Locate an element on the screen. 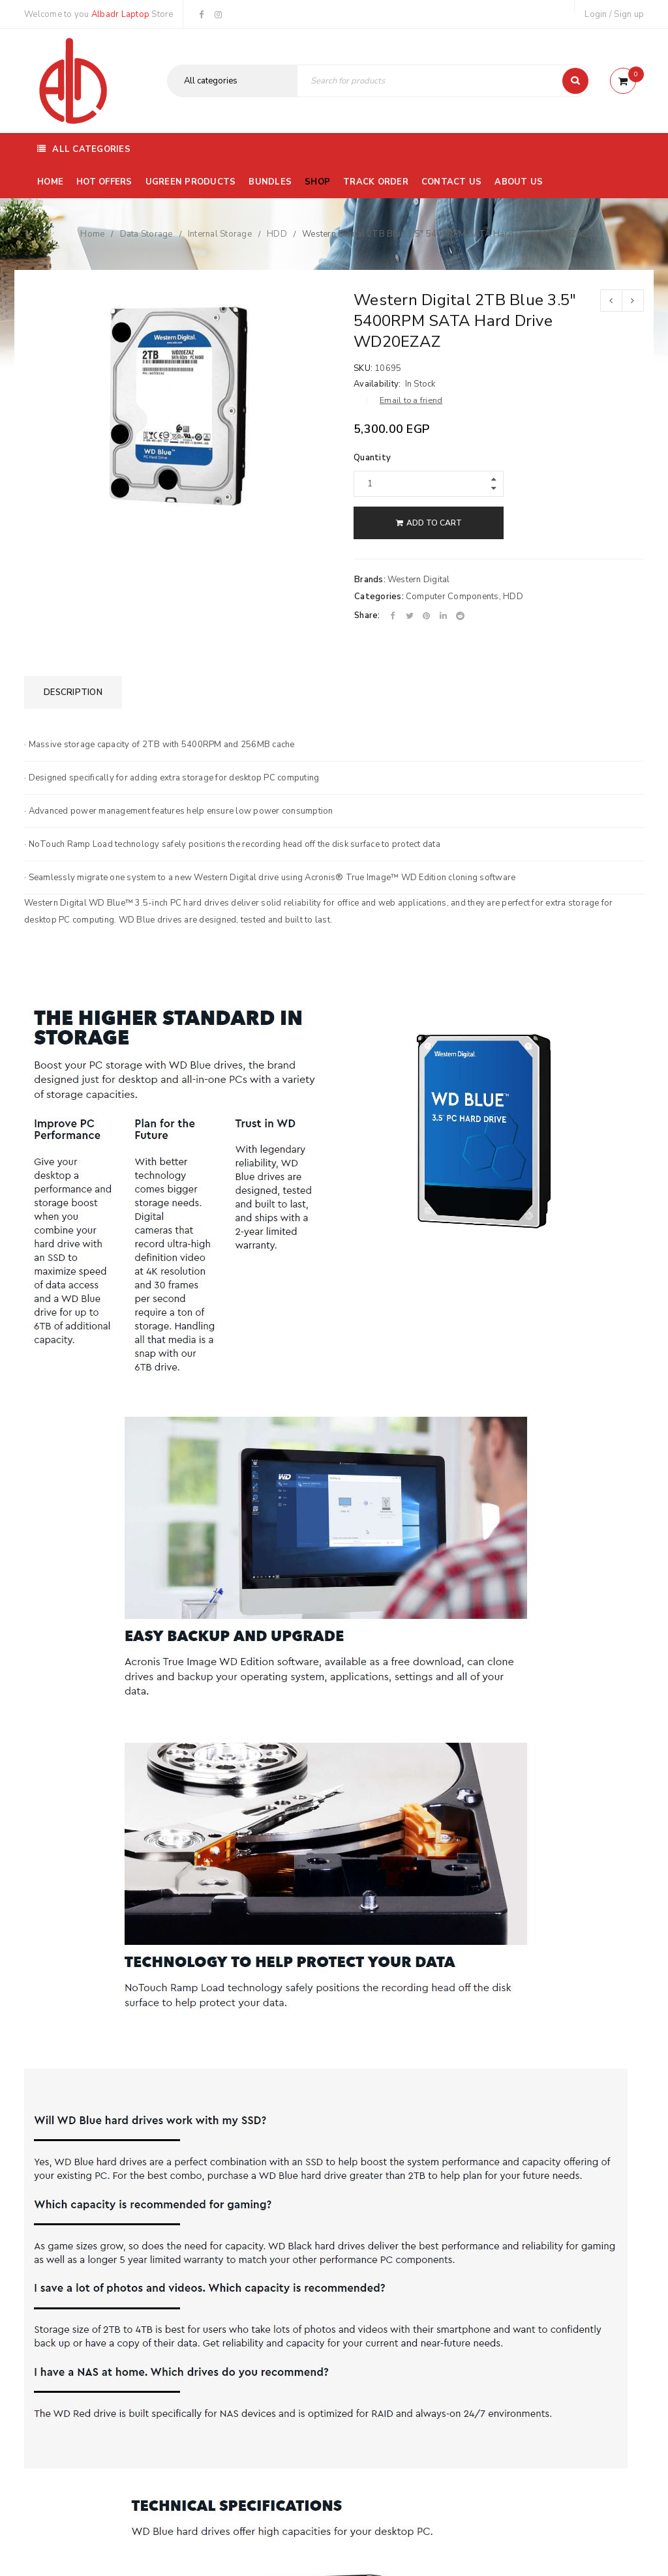 This screenshot has height=2576, width=668. Data Storage is located at coordinates (146, 234).